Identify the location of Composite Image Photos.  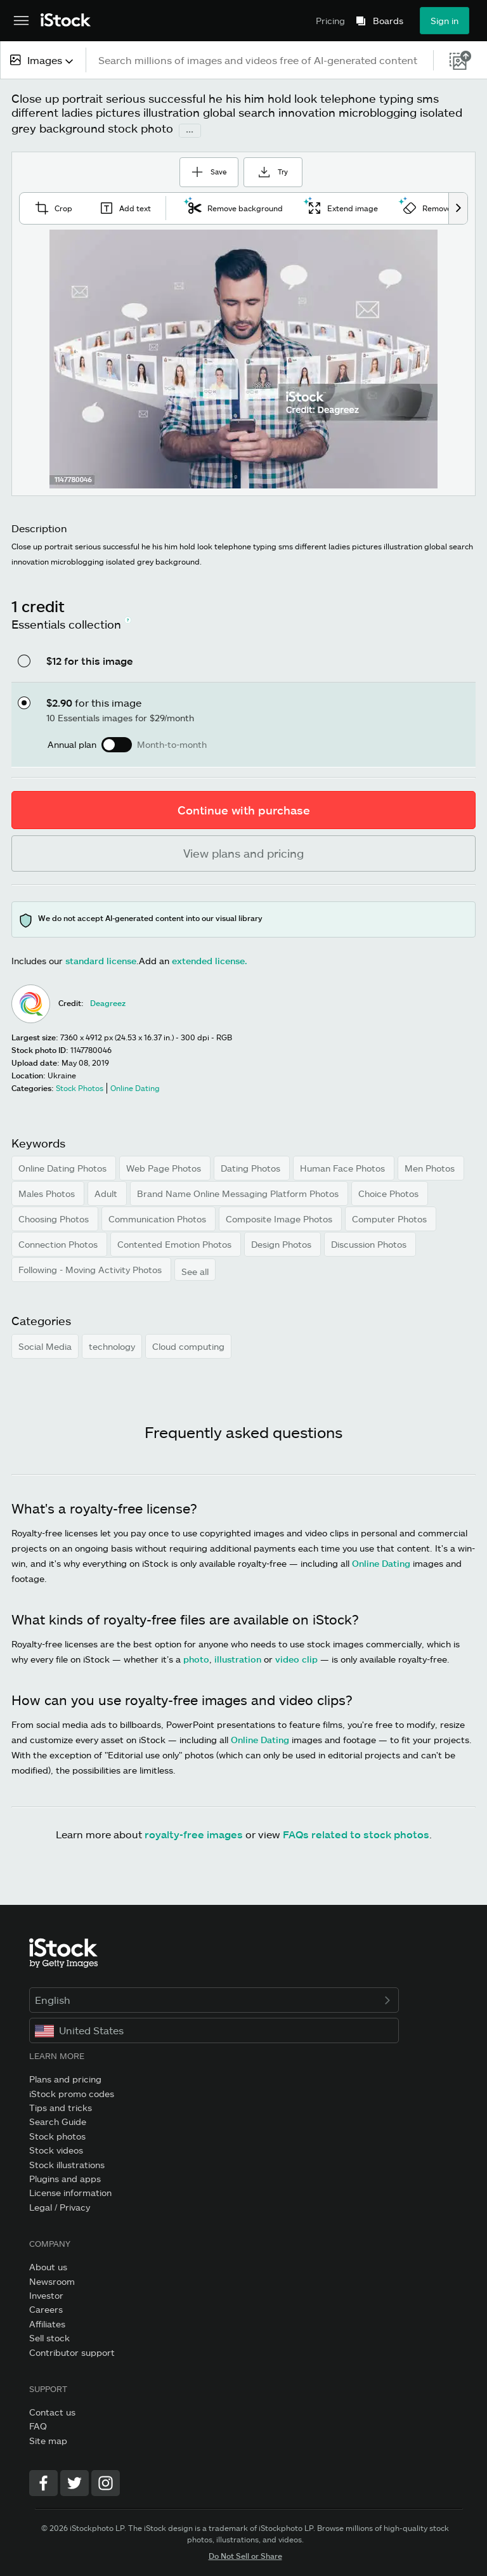
(280, 1216).